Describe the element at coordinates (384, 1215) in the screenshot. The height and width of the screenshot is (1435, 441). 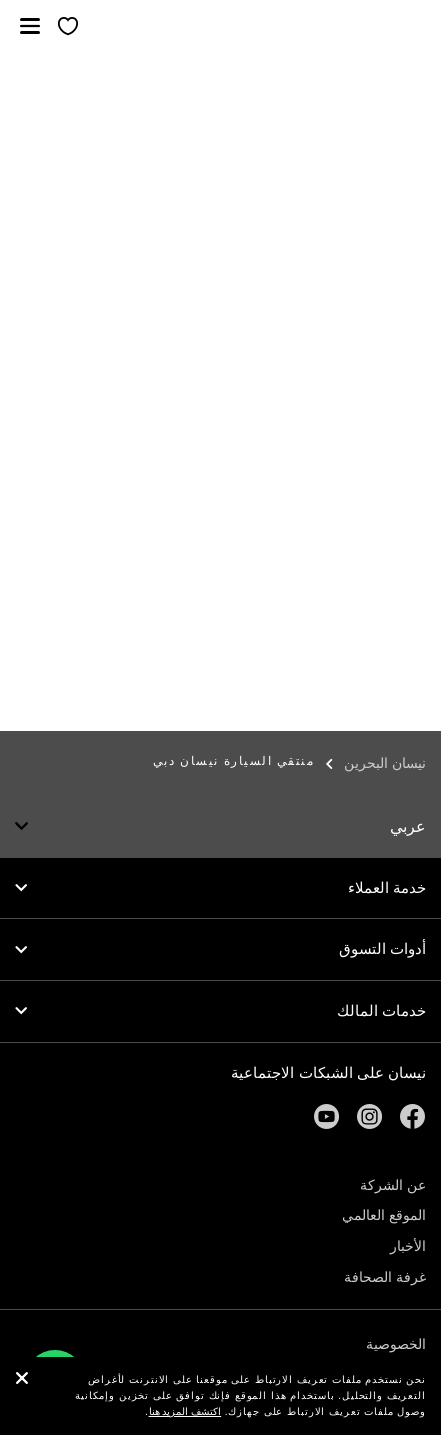
I see `الموقع العالمي` at that location.